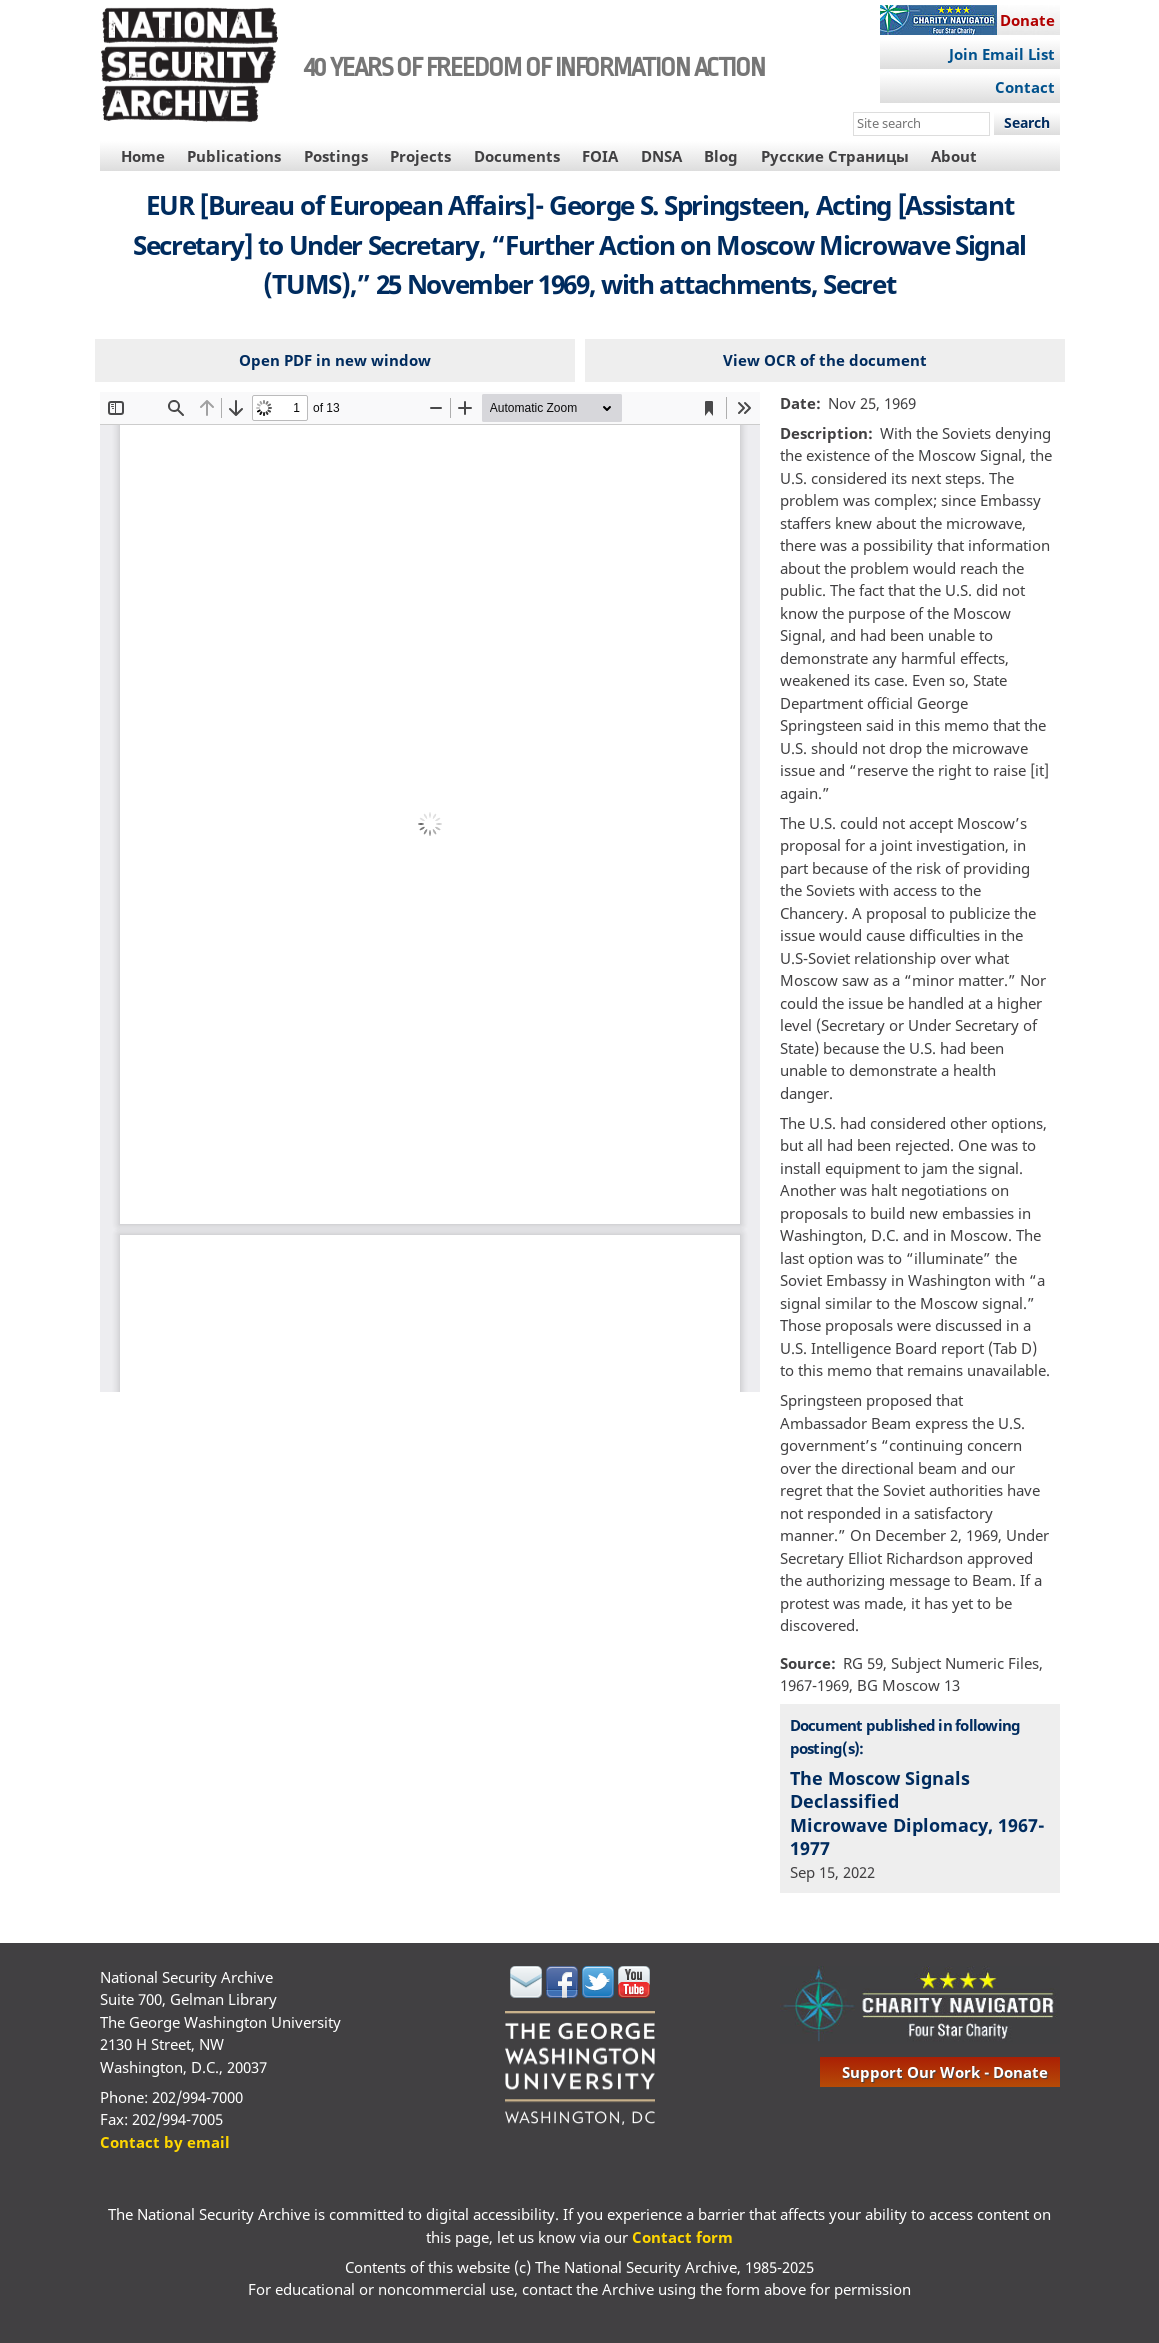 The height and width of the screenshot is (2343, 1159). I want to click on Postings, so click(336, 156).